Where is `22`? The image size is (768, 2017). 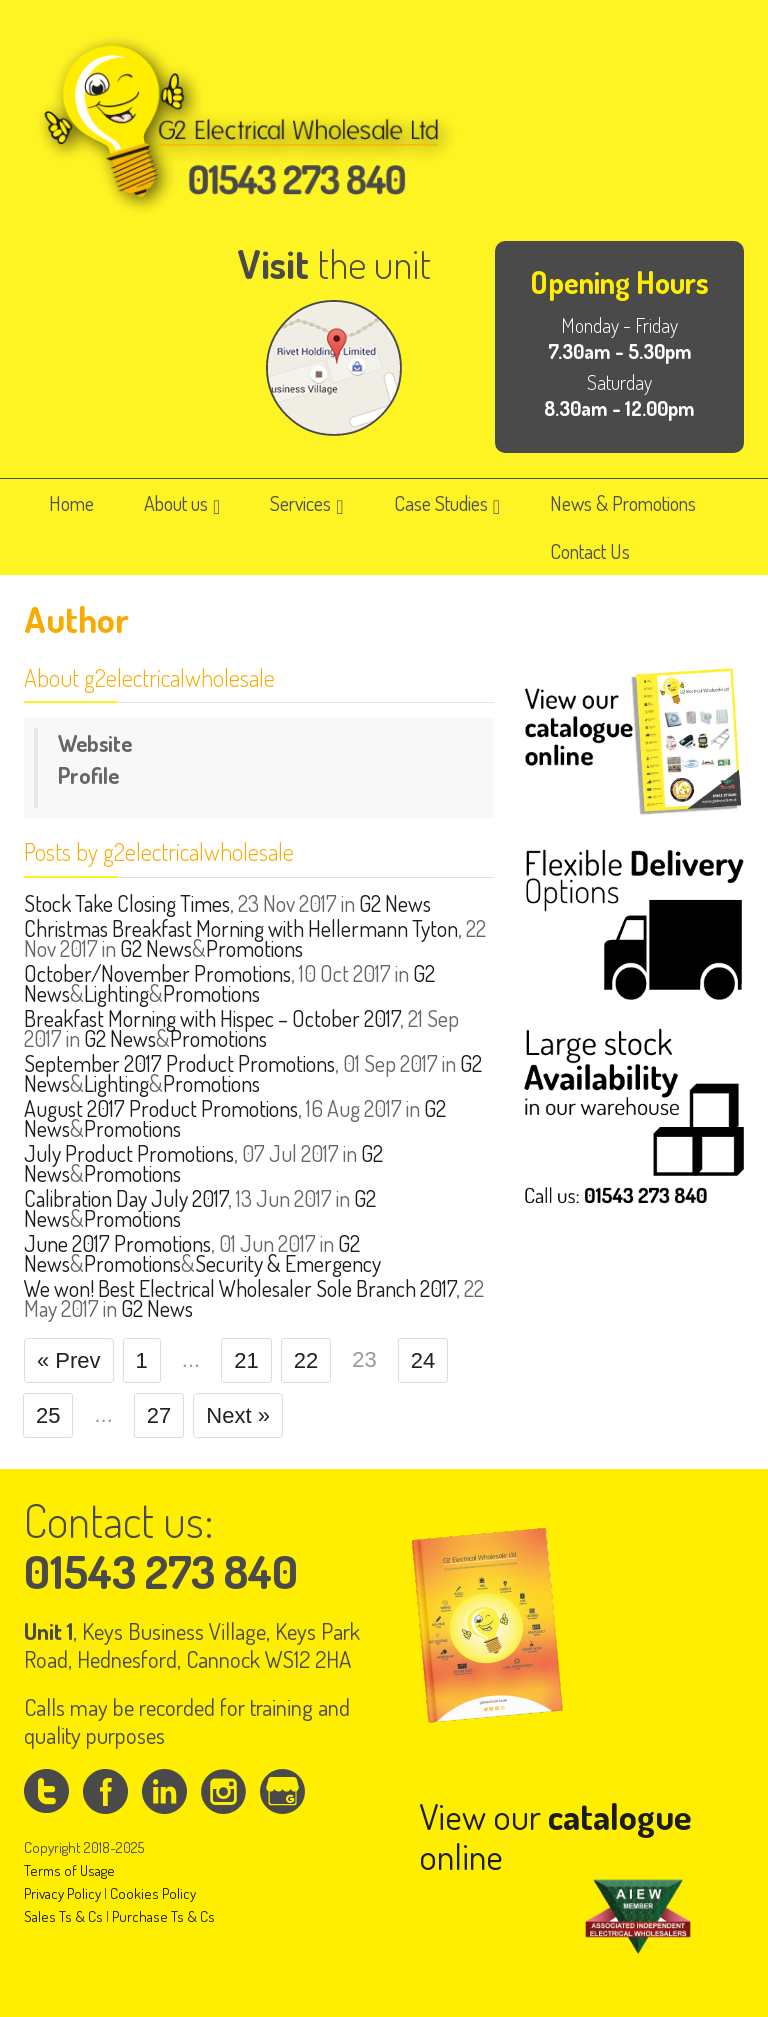 22 is located at coordinates (306, 1360).